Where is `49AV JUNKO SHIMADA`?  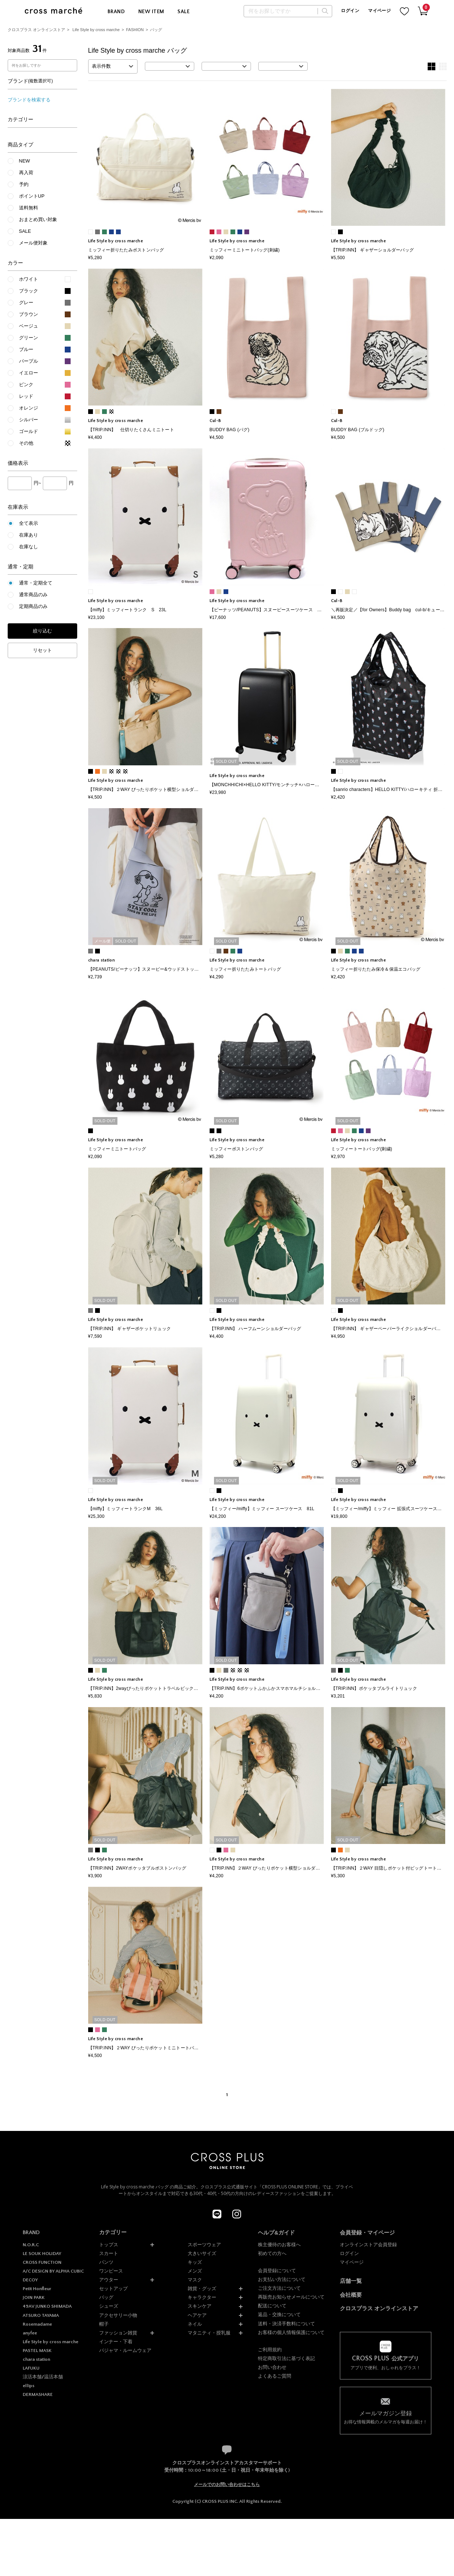
49AV JUNKO SHIMADA is located at coordinates (47, 2306).